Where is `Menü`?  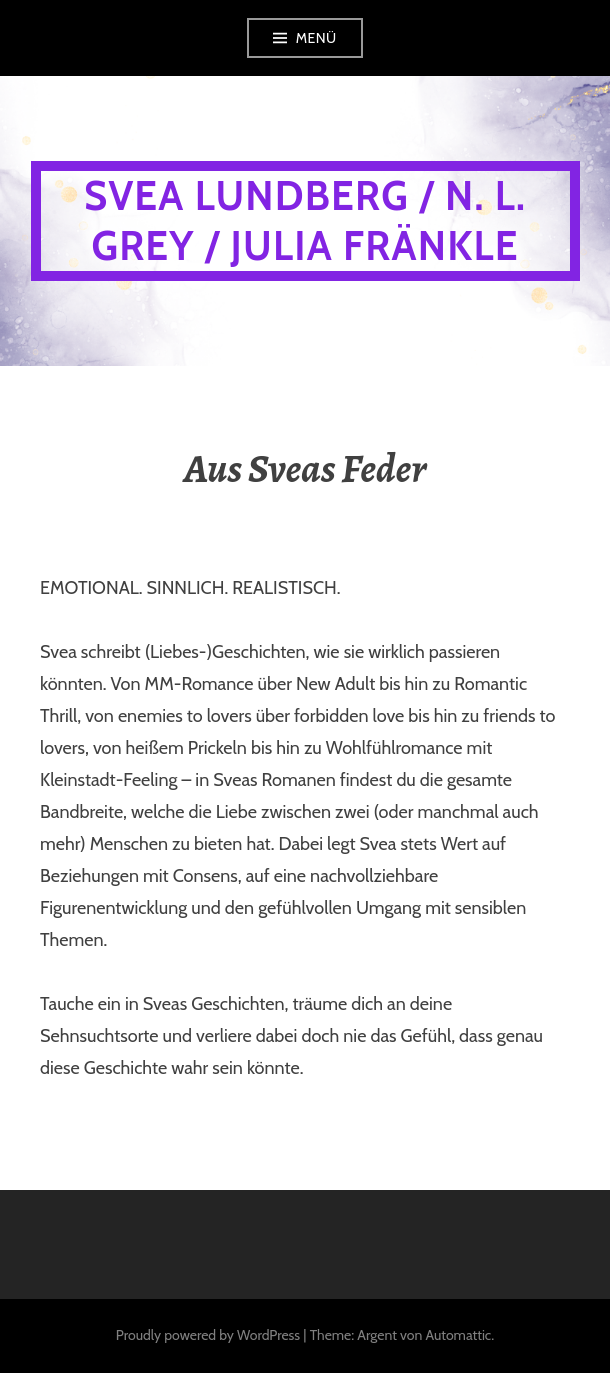
Menü is located at coordinates (316, 38).